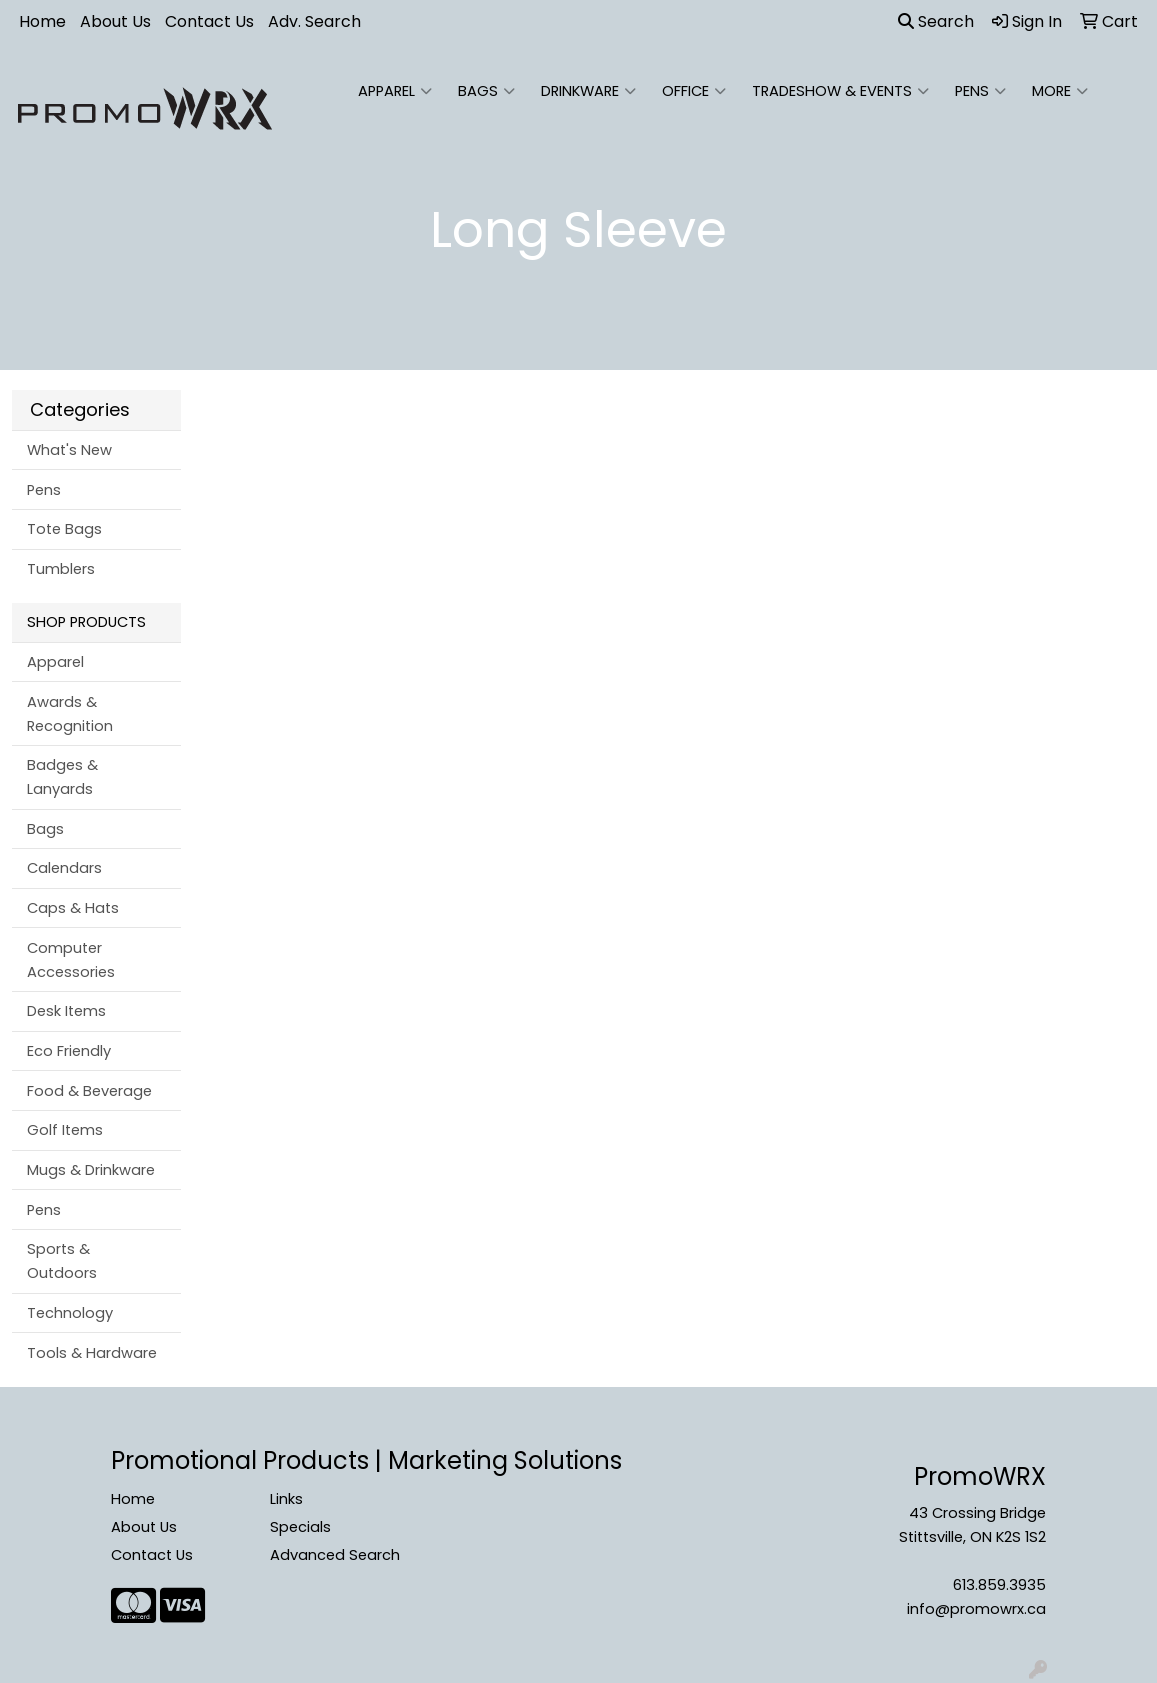 The height and width of the screenshot is (1683, 1157). I want to click on Office, so click(694, 91).